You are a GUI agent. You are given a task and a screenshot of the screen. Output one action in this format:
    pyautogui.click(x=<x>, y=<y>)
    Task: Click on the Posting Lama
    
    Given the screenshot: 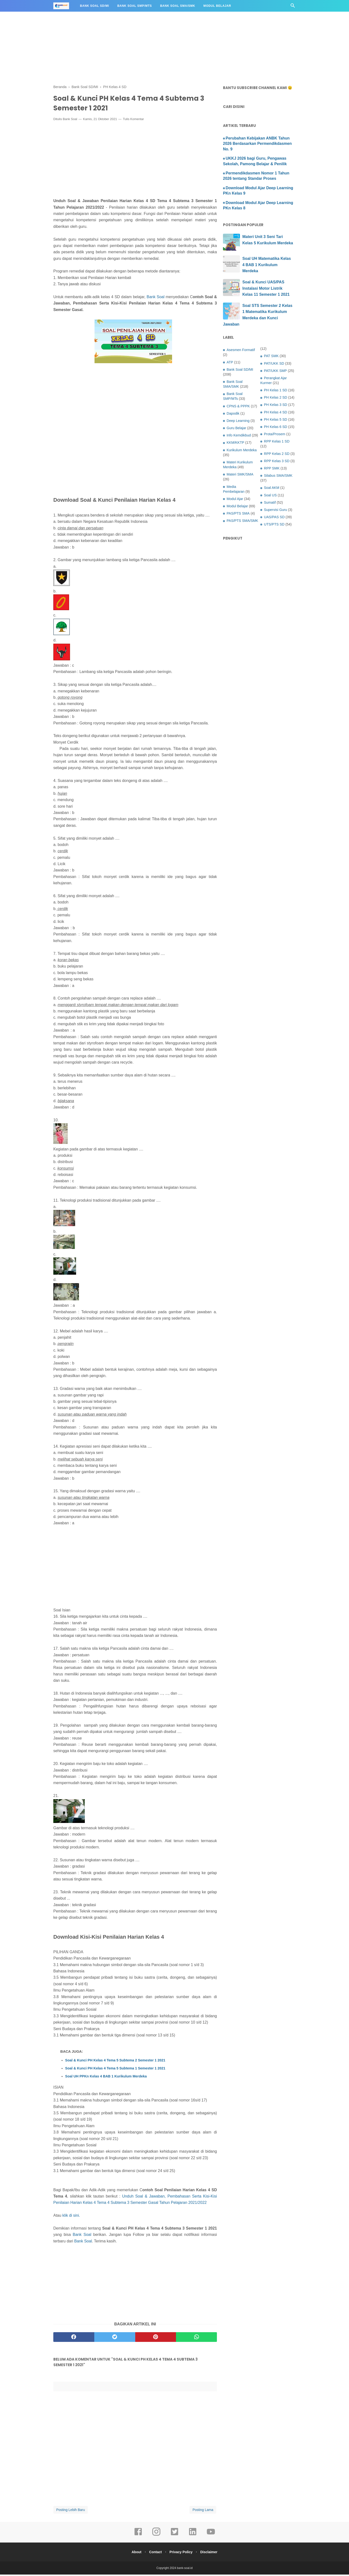 What is the action you would take?
    pyautogui.click(x=202, y=2511)
    